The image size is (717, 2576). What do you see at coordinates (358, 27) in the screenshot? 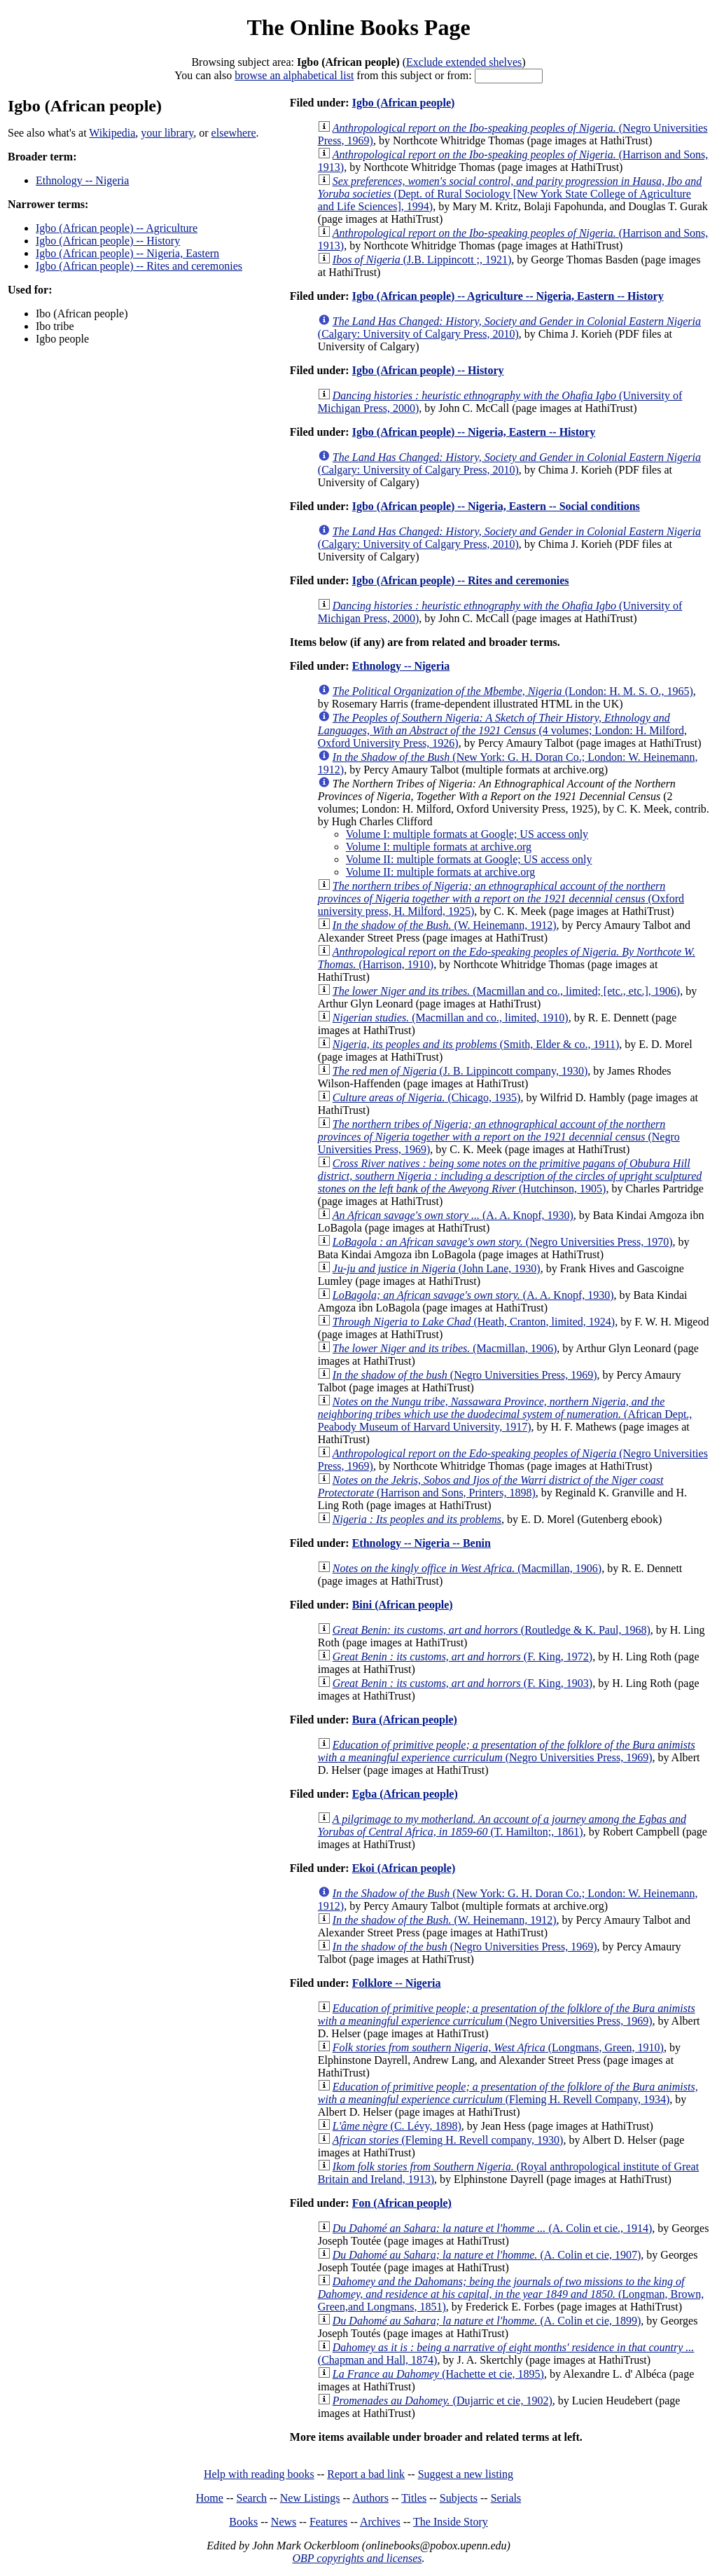
I see `The Online Books Page` at bounding box center [358, 27].